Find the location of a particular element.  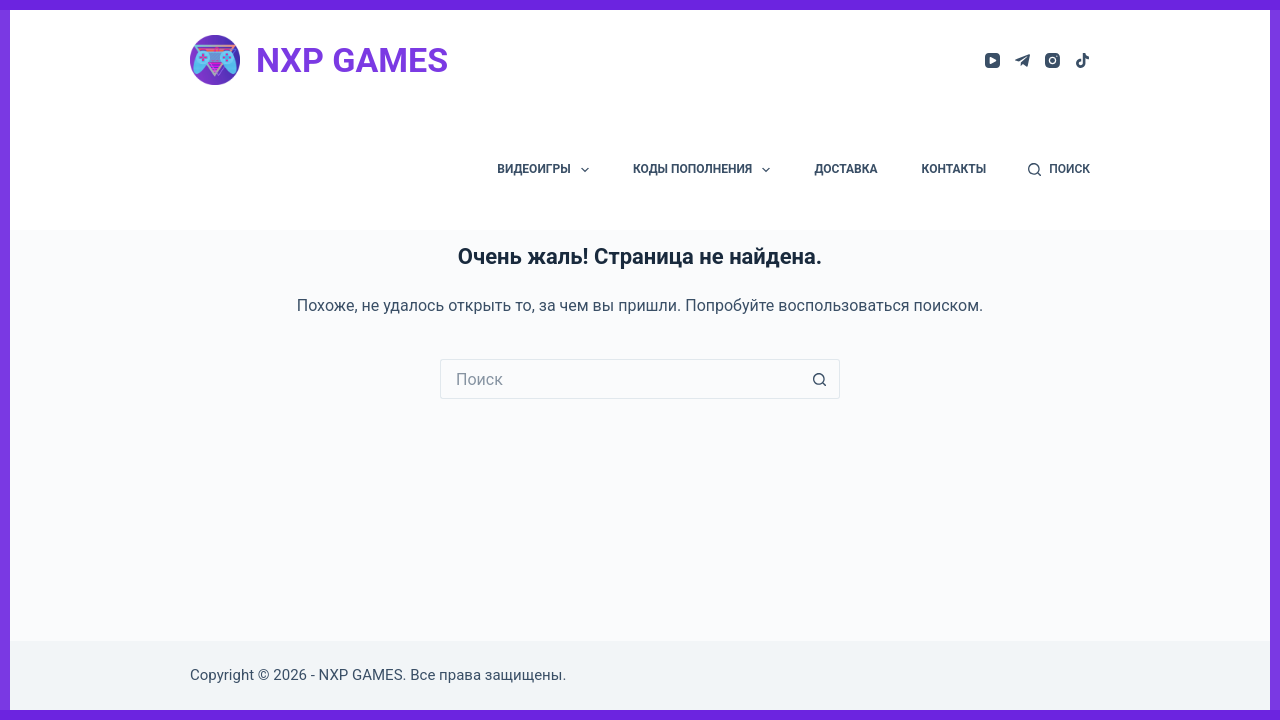

КОДЫ ПОПОЛНЕНИЯ is located at coordinates (705, 170).